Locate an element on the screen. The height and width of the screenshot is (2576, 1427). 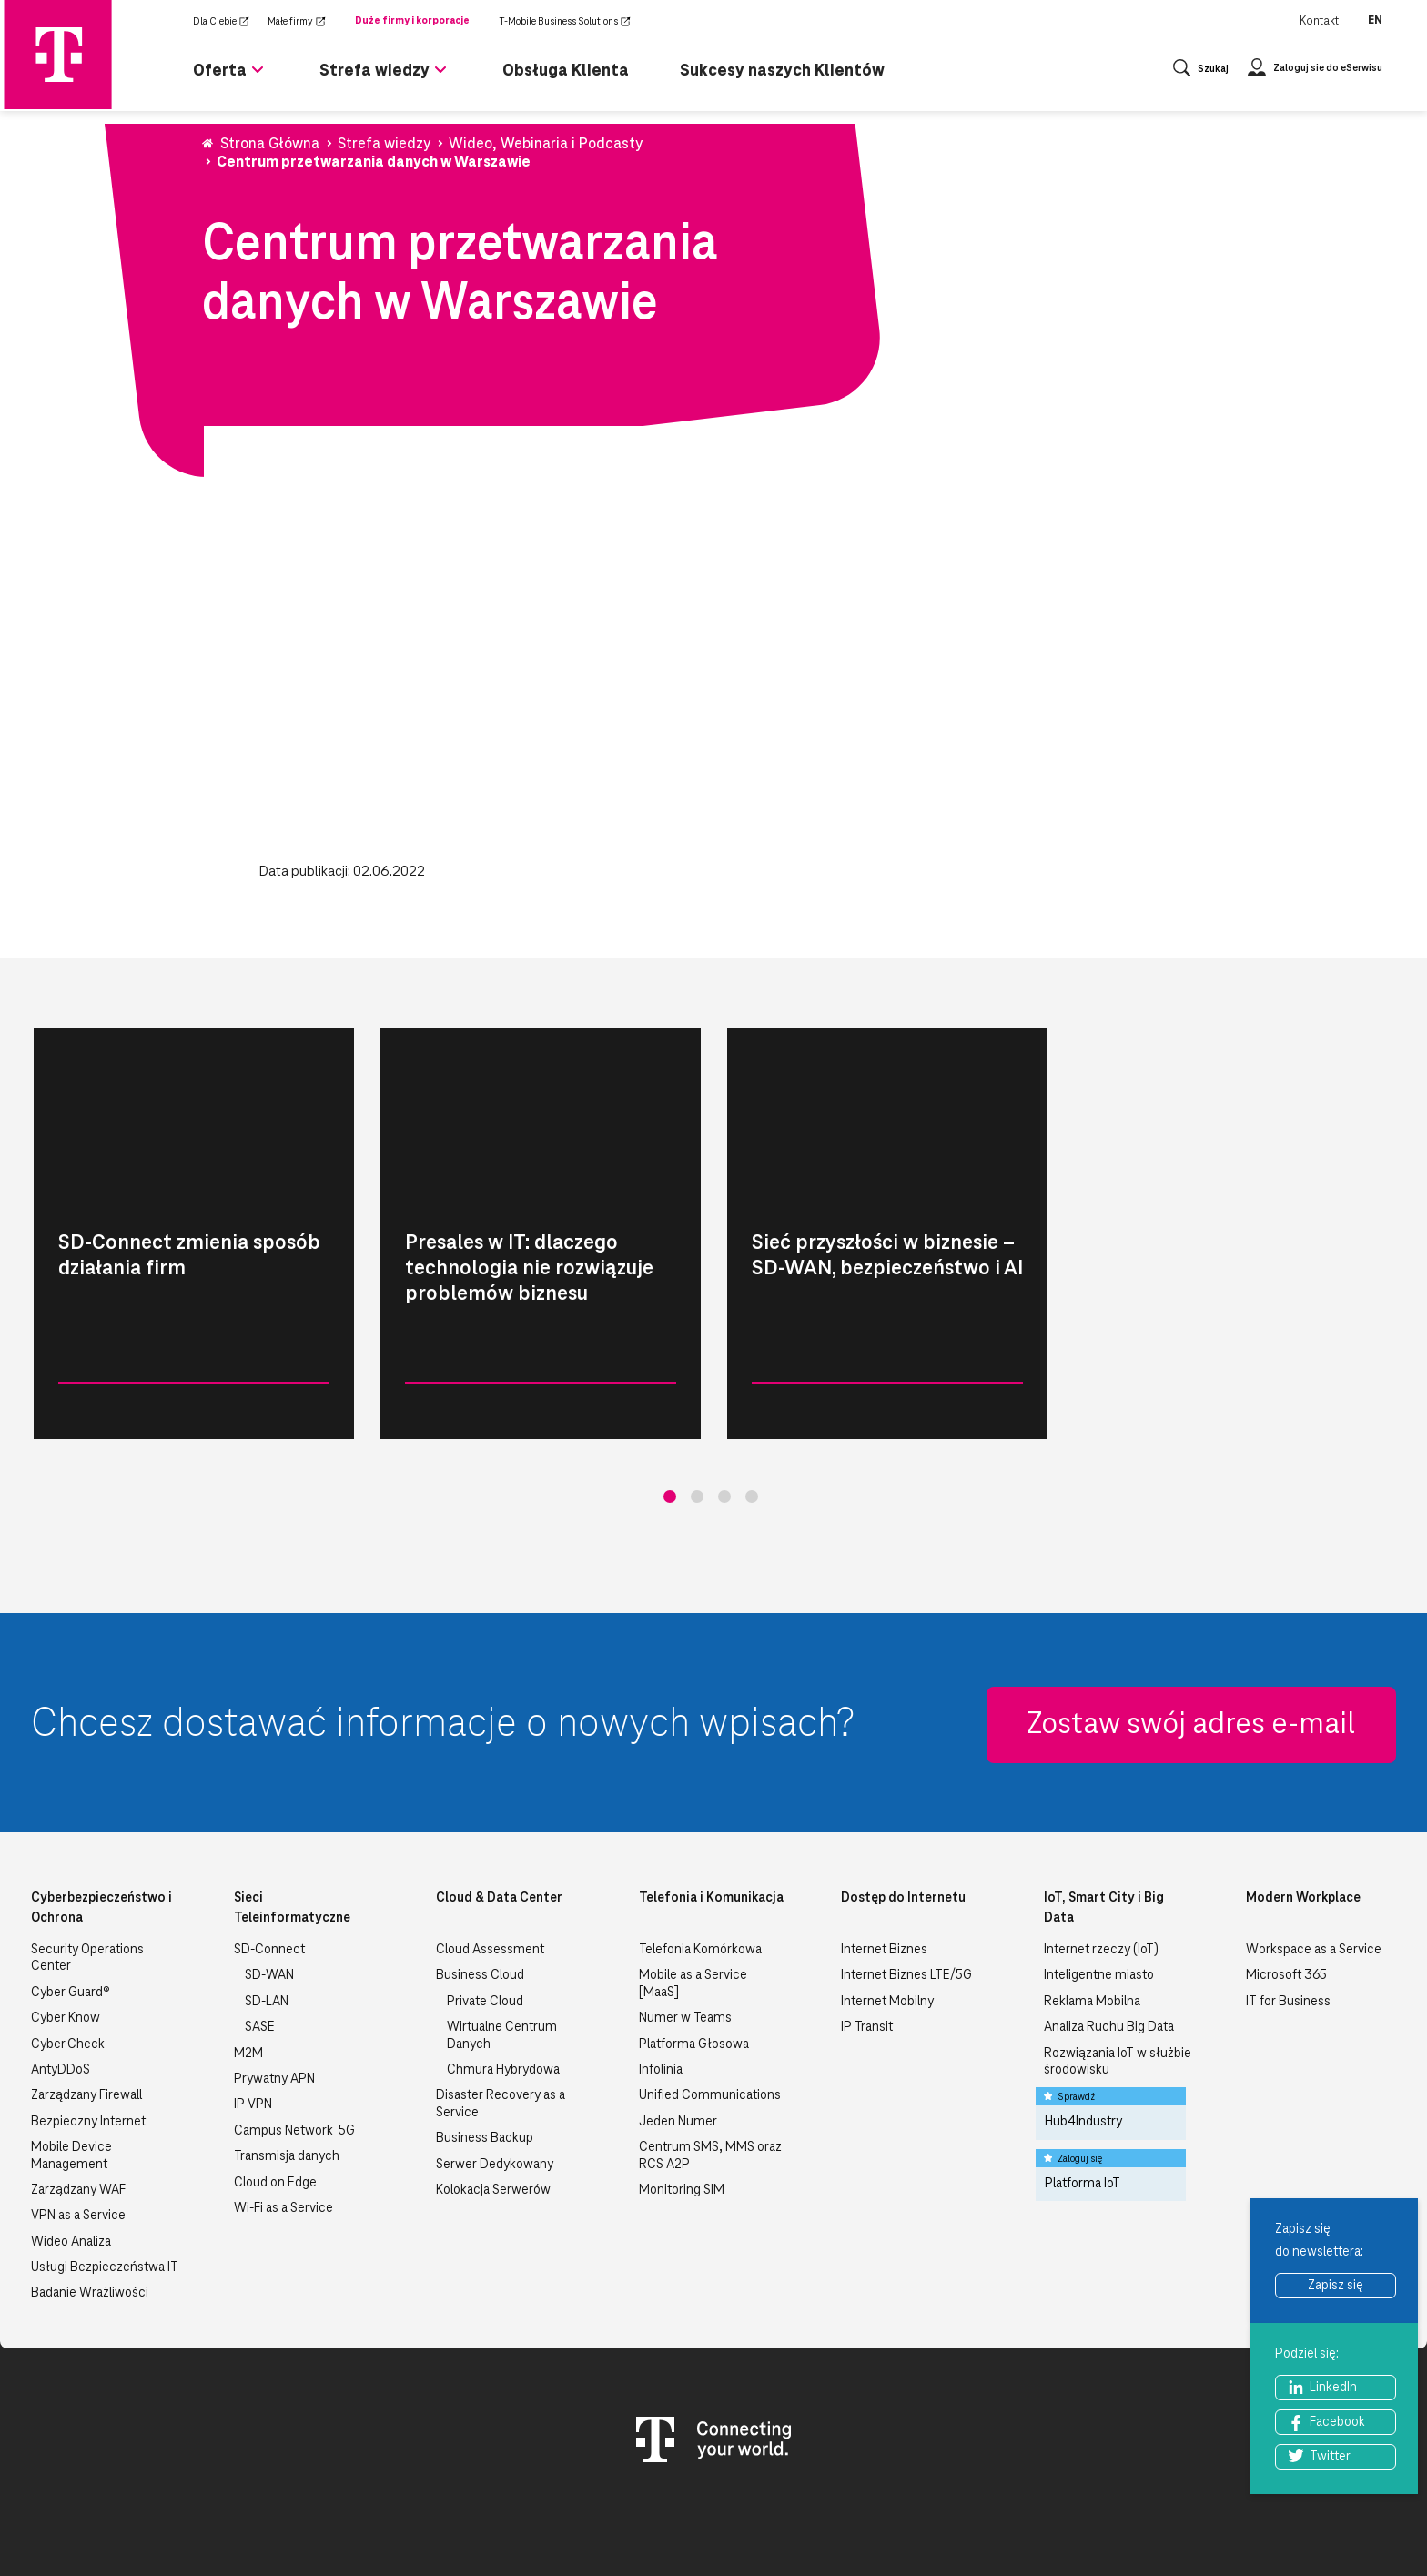
Jeden Numer is located at coordinates (678, 2030).